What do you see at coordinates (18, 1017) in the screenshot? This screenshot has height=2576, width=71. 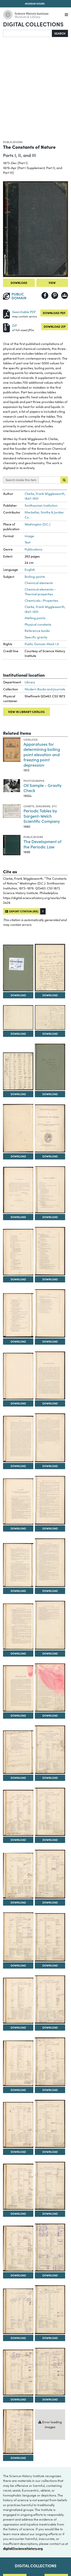 I see `[View Image 4]` at bounding box center [18, 1017].